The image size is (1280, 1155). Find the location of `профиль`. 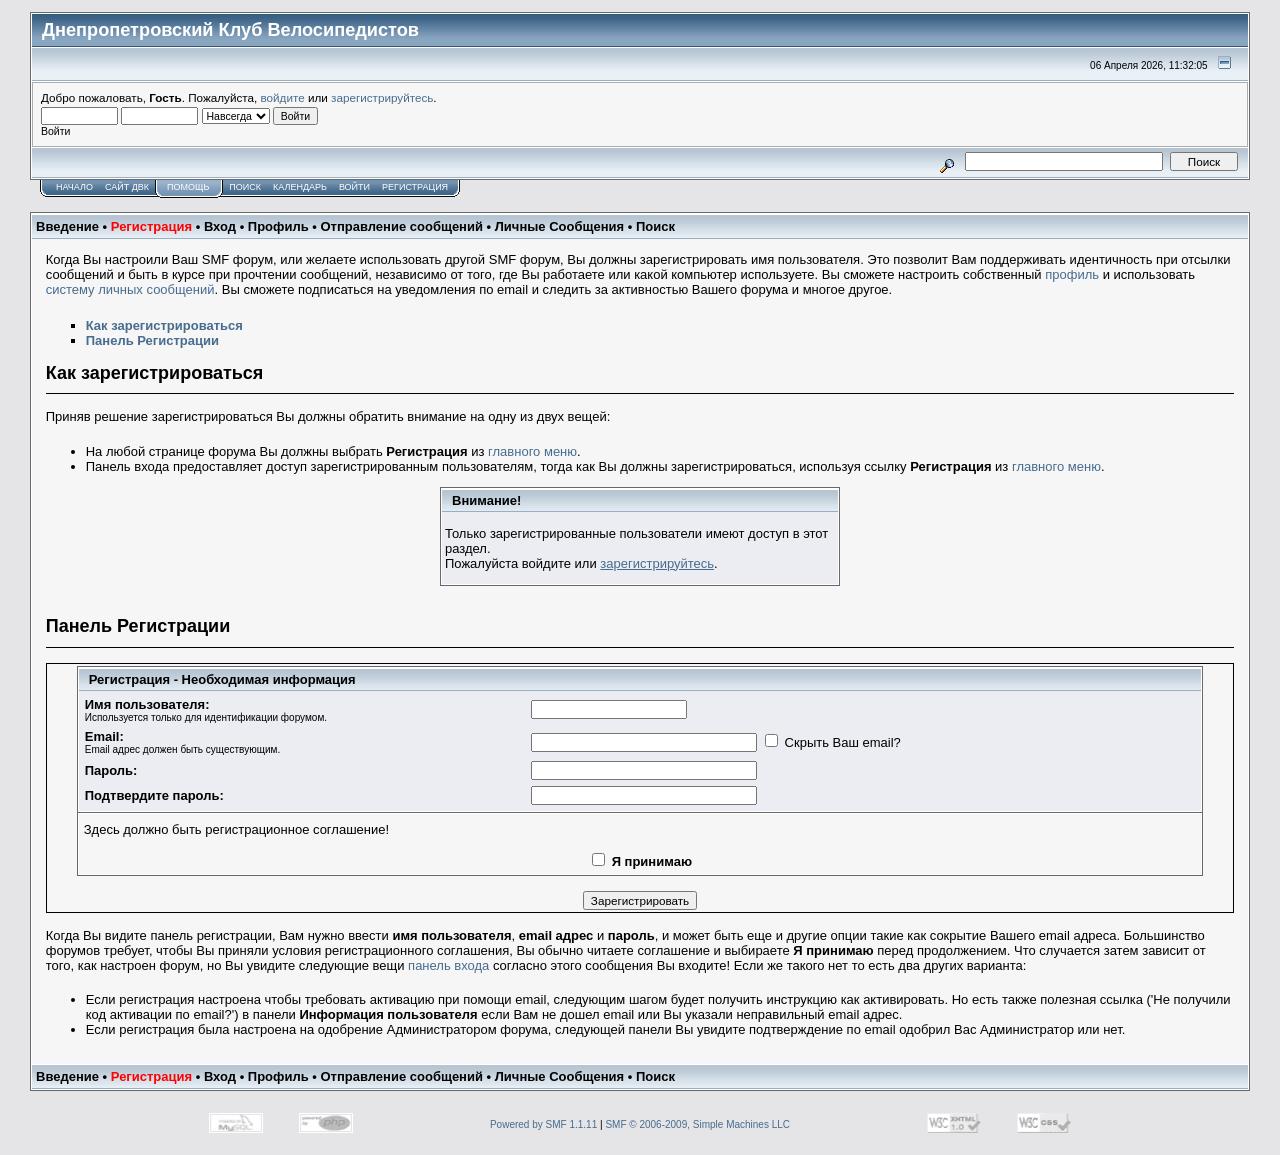

профиль is located at coordinates (1072, 274).